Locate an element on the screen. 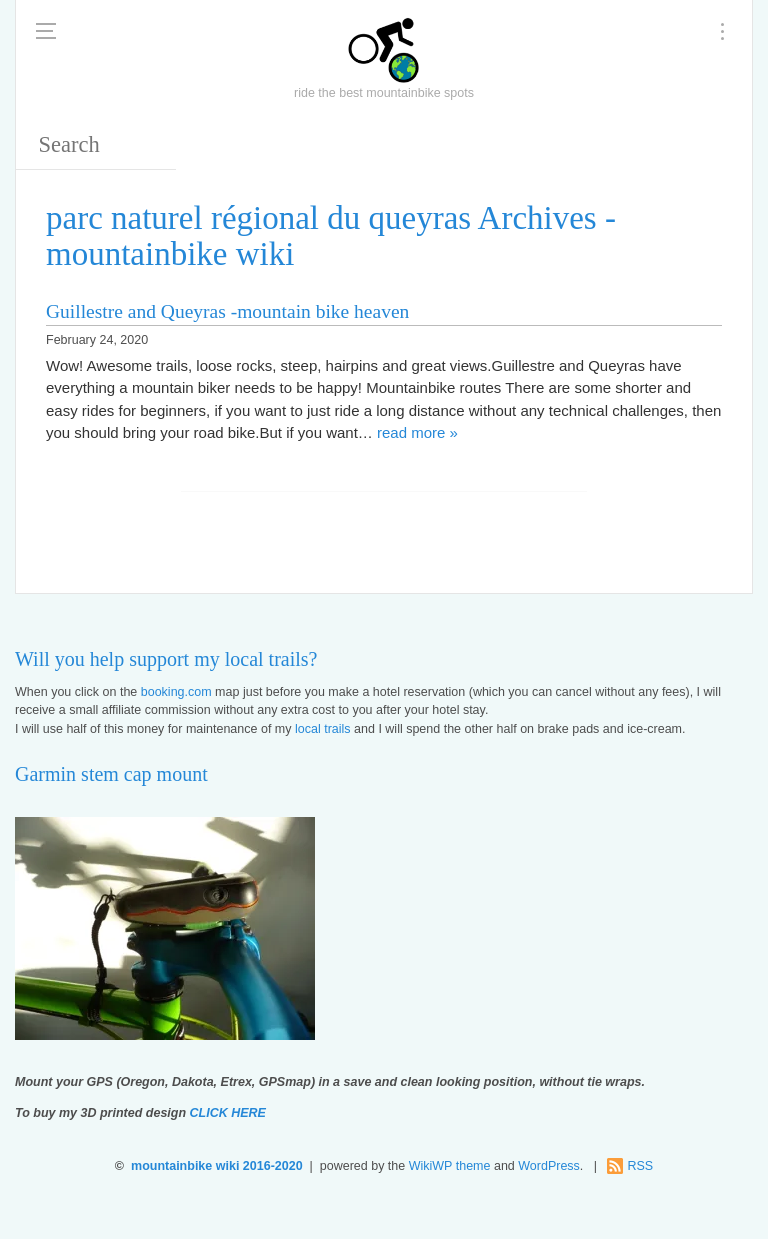  CLICK HERE is located at coordinates (228, 1113).